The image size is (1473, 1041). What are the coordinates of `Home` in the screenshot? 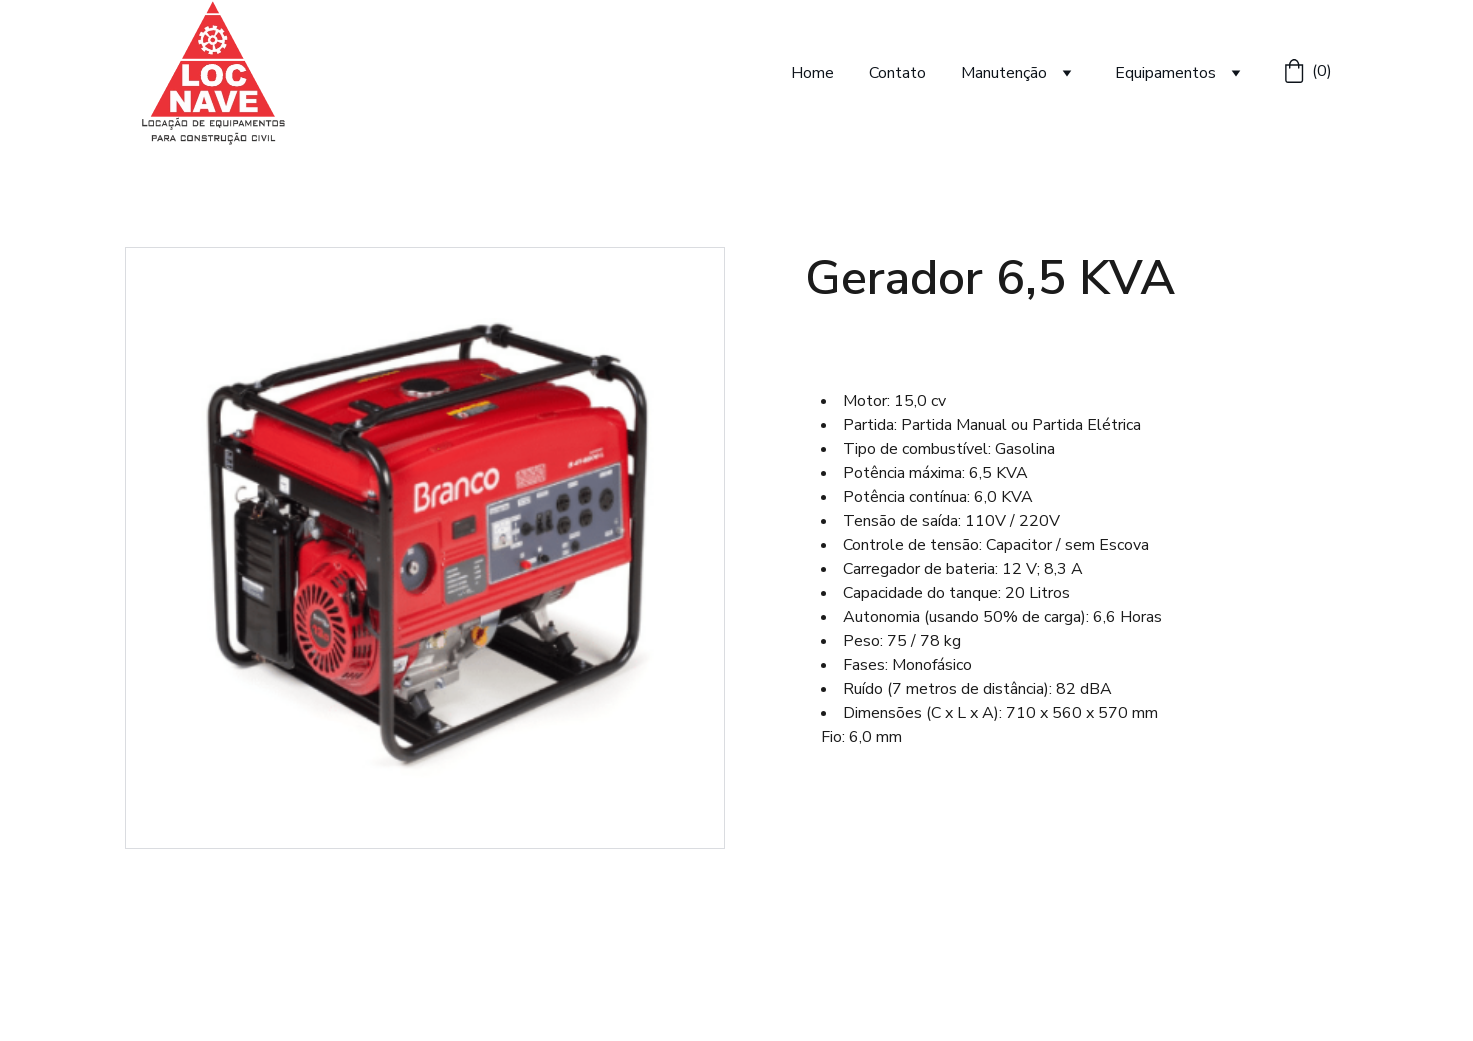 It's located at (812, 73).